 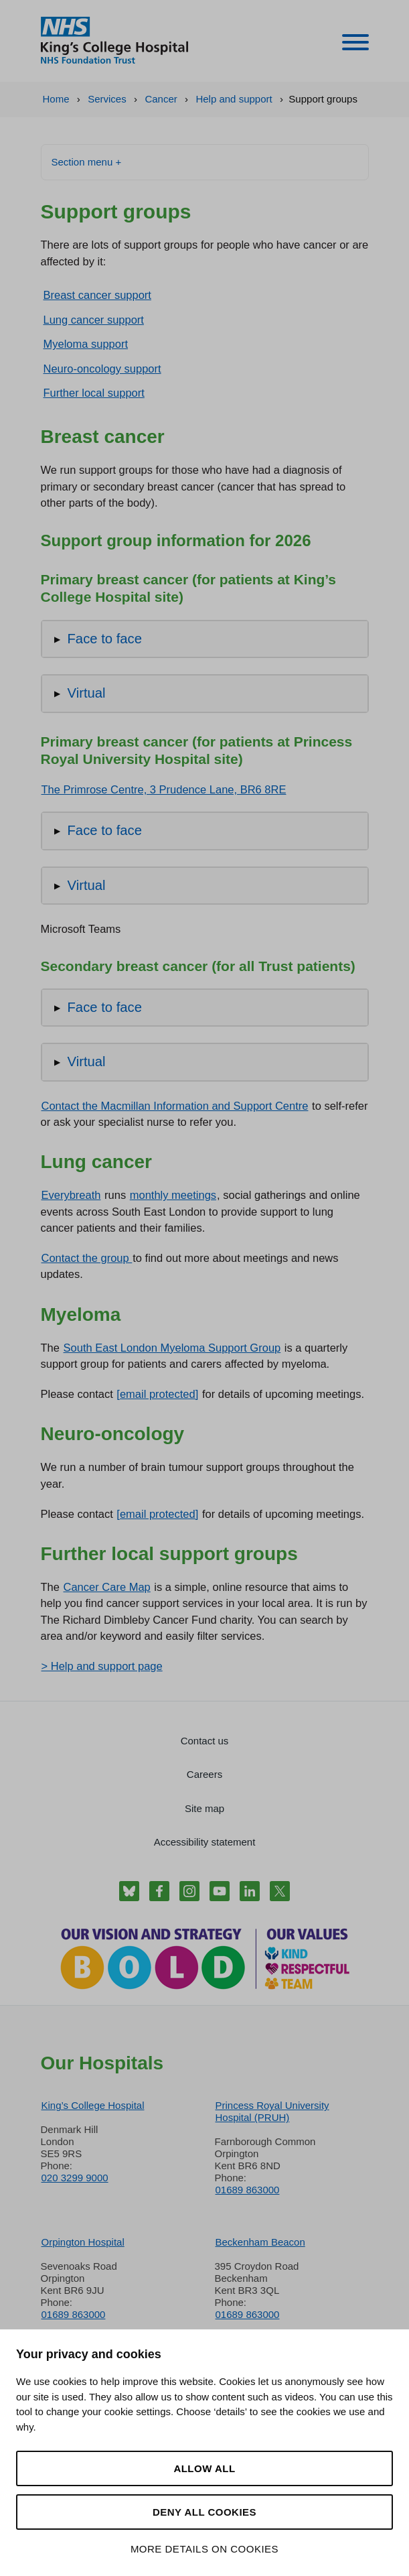 What do you see at coordinates (107, 1587) in the screenshot?
I see `Cancer Care Map` at bounding box center [107, 1587].